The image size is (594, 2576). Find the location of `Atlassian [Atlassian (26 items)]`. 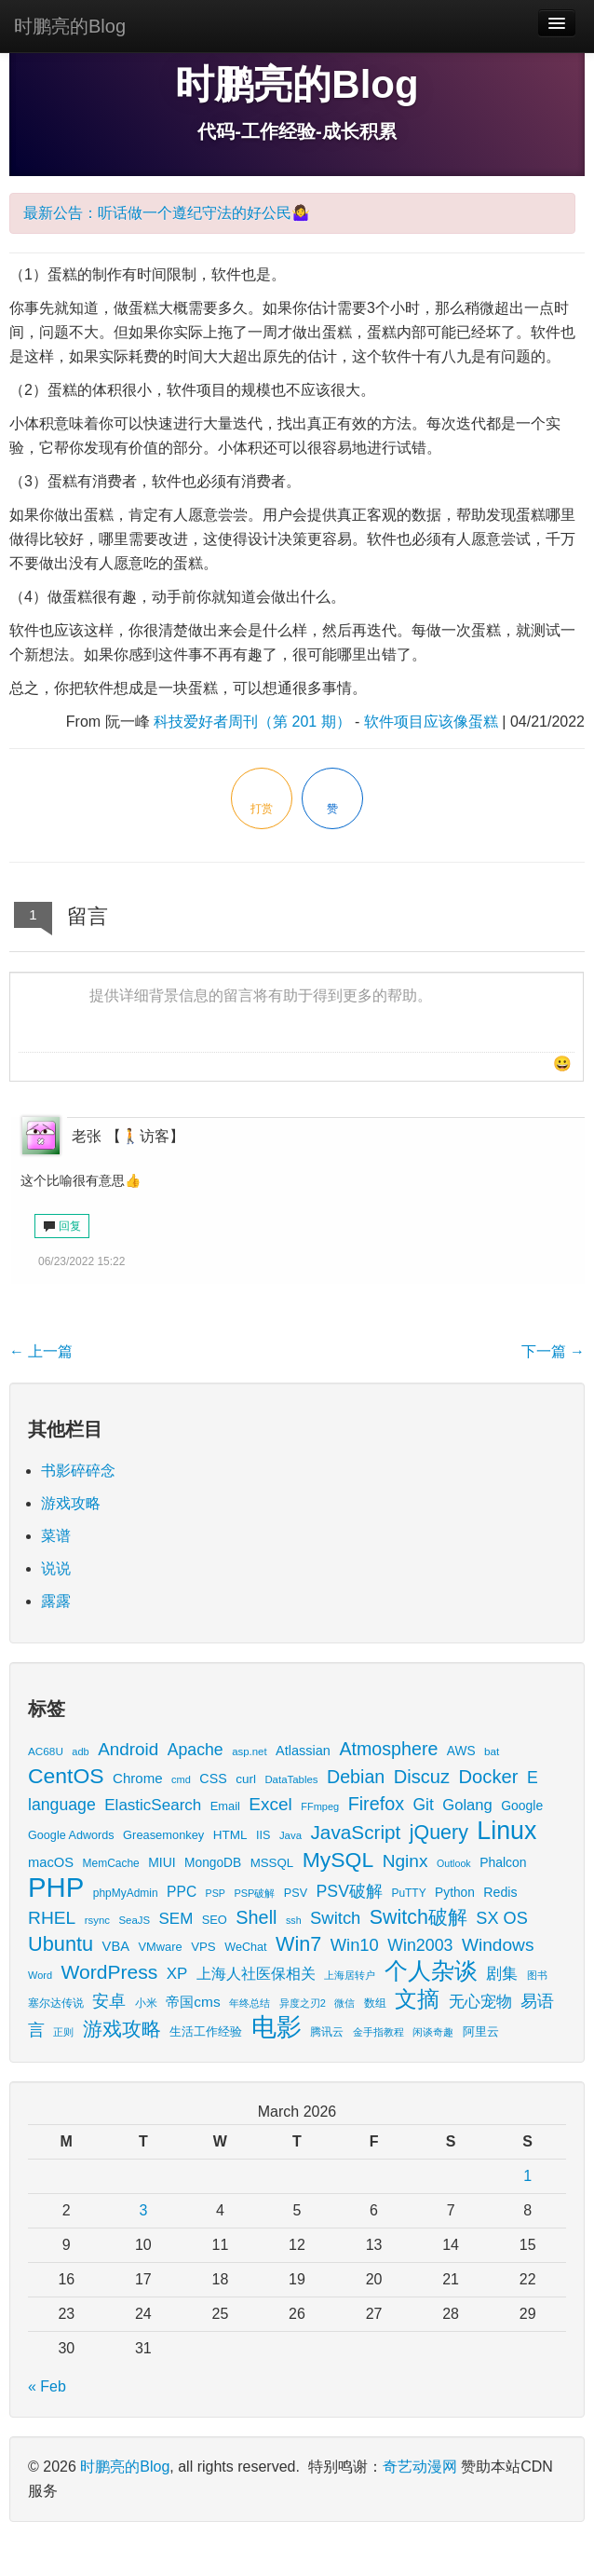

Atlassian [Atlassian (26 items)] is located at coordinates (303, 1750).